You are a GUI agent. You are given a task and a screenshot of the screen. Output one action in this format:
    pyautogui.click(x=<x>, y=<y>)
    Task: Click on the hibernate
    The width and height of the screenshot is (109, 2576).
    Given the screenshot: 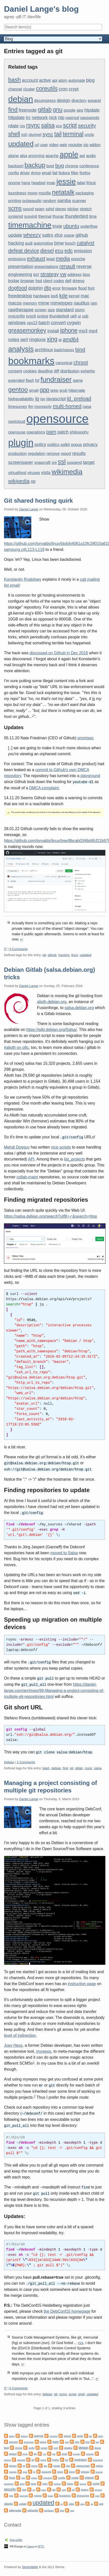 What is the action you would take?
    pyautogui.click(x=77, y=390)
    